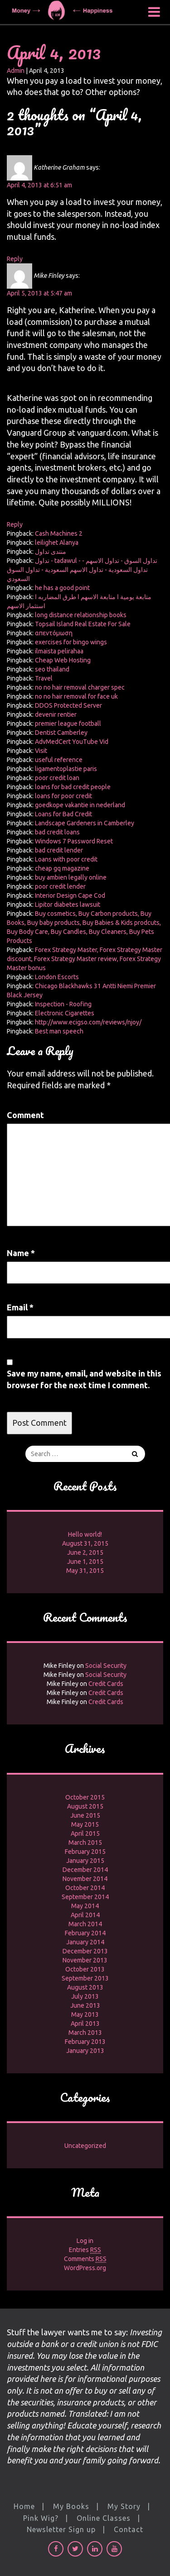  What do you see at coordinates (85, 1869) in the screenshot?
I see `December 2014` at bounding box center [85, 1869].